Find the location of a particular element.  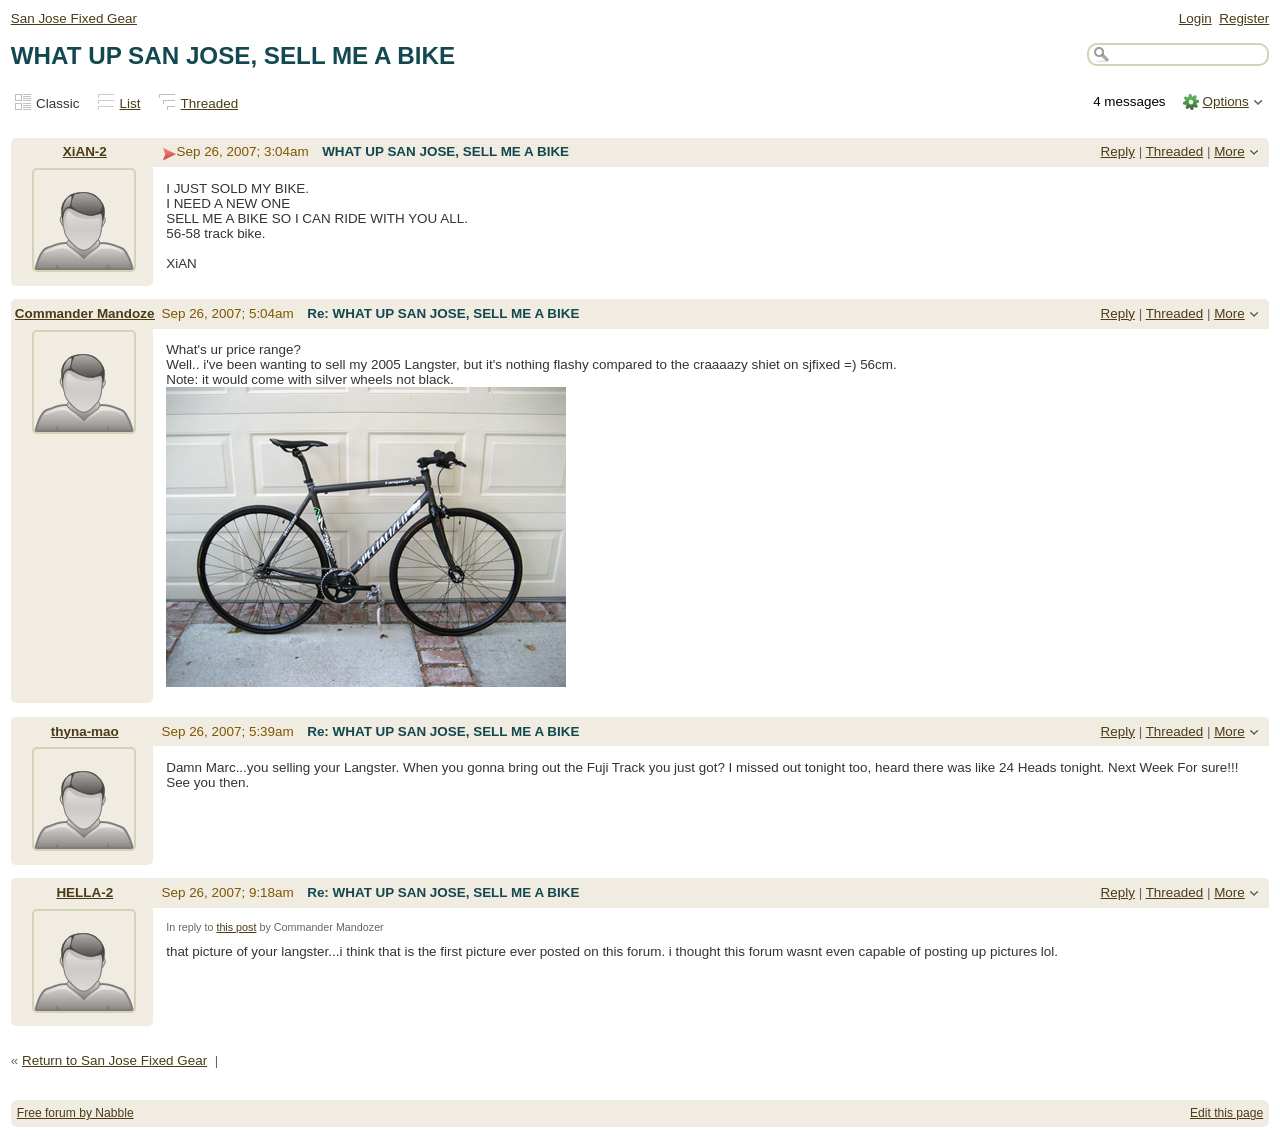

Free forum by Nabble is located at coordinates (75, 1113).